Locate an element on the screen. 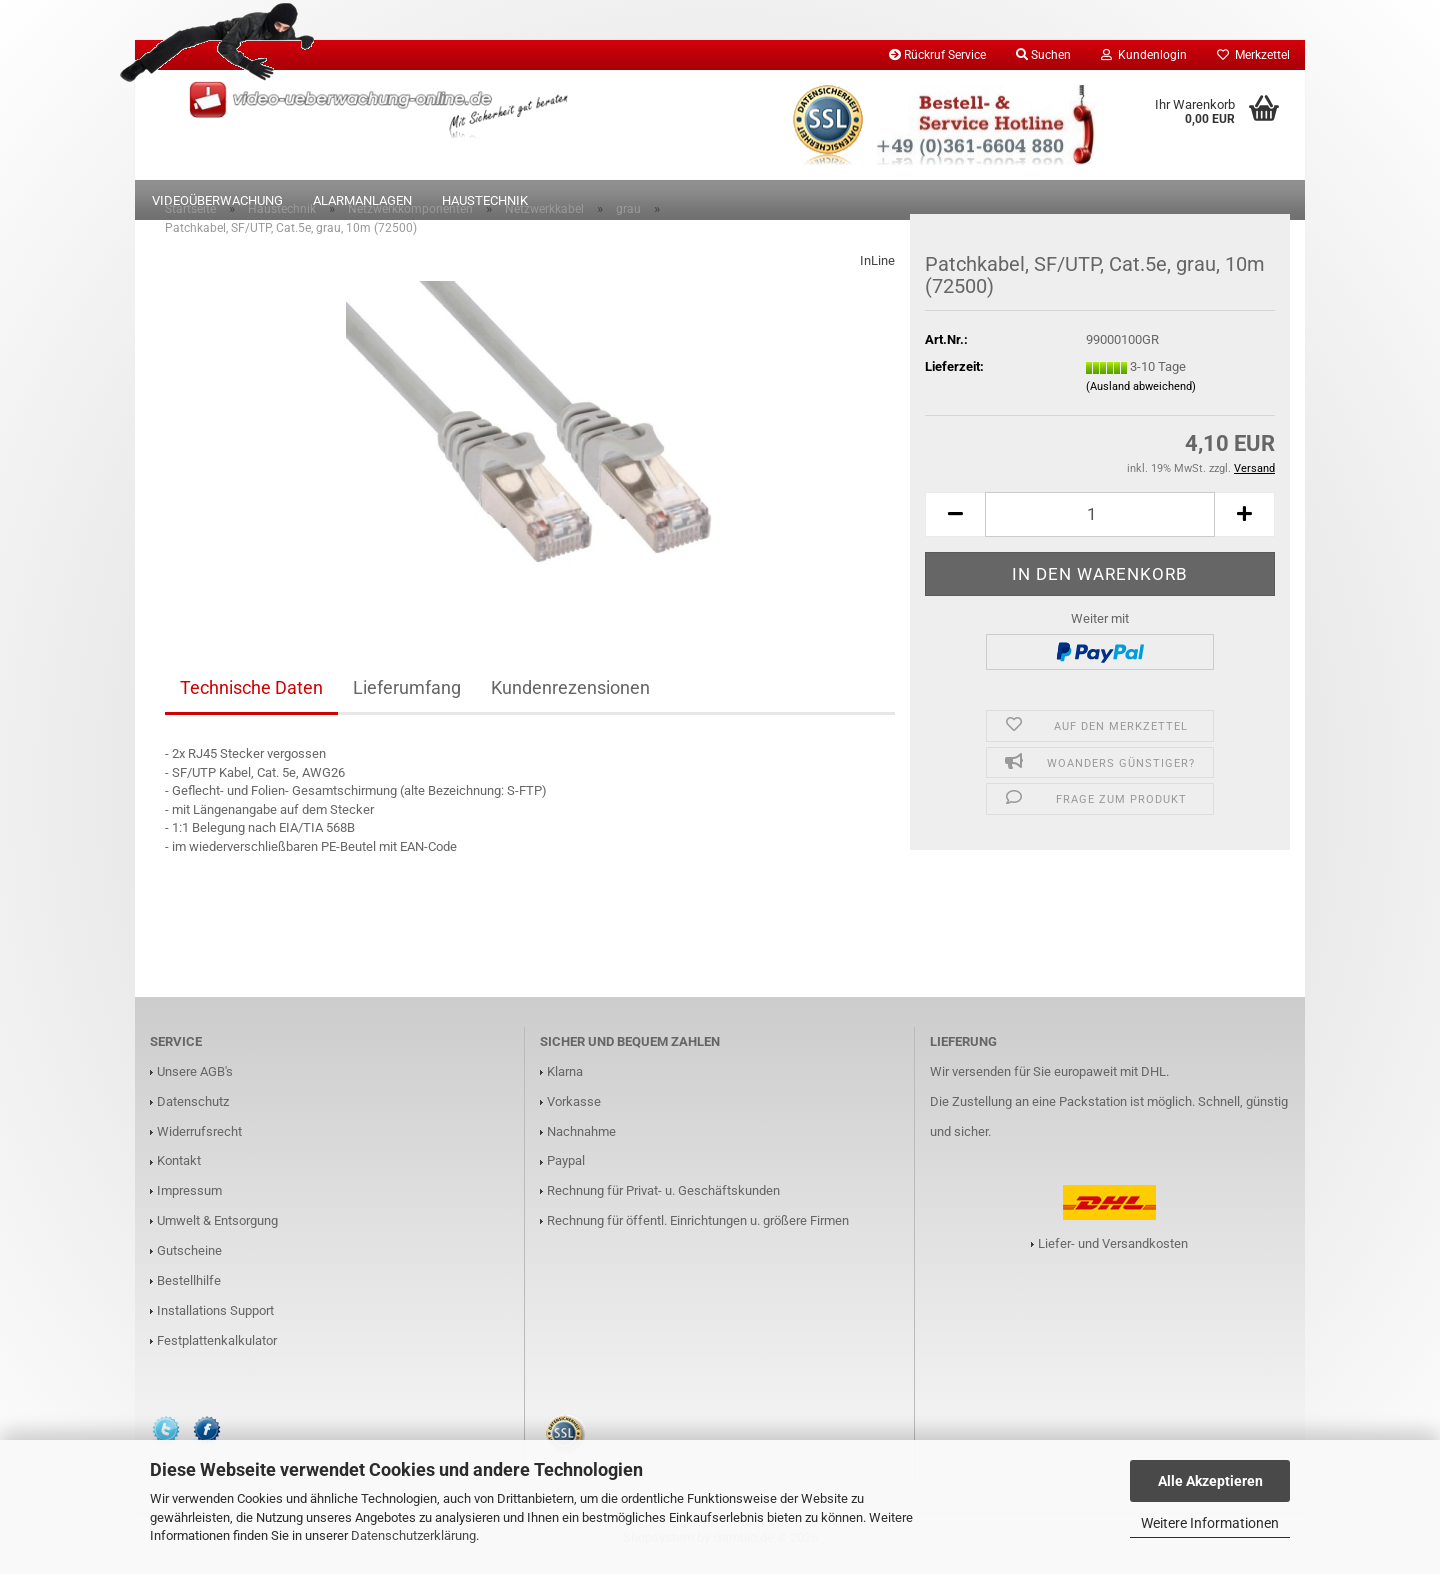  Installations Support is located at coordinates (215, 1320).